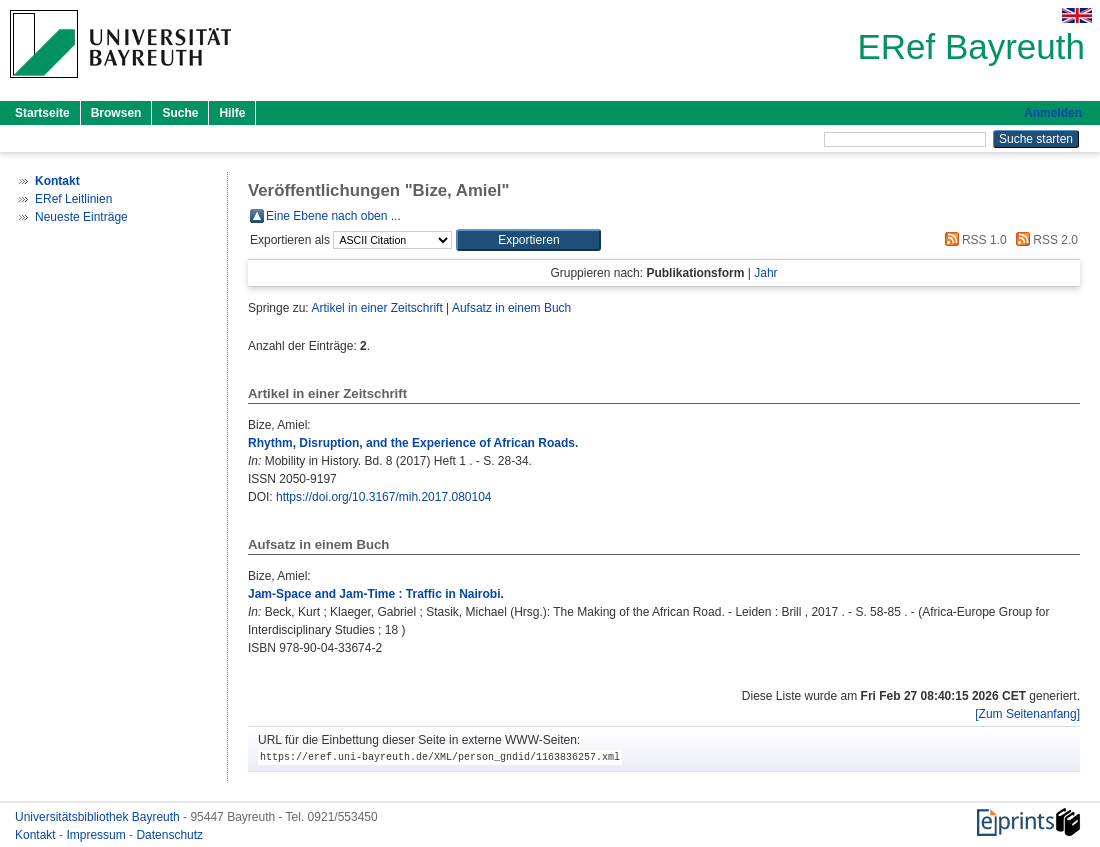 This screenshot has height=847, width=1100. I want to click on https://doi.org/10.3167/mih.2017.080104, so click(384, 497).